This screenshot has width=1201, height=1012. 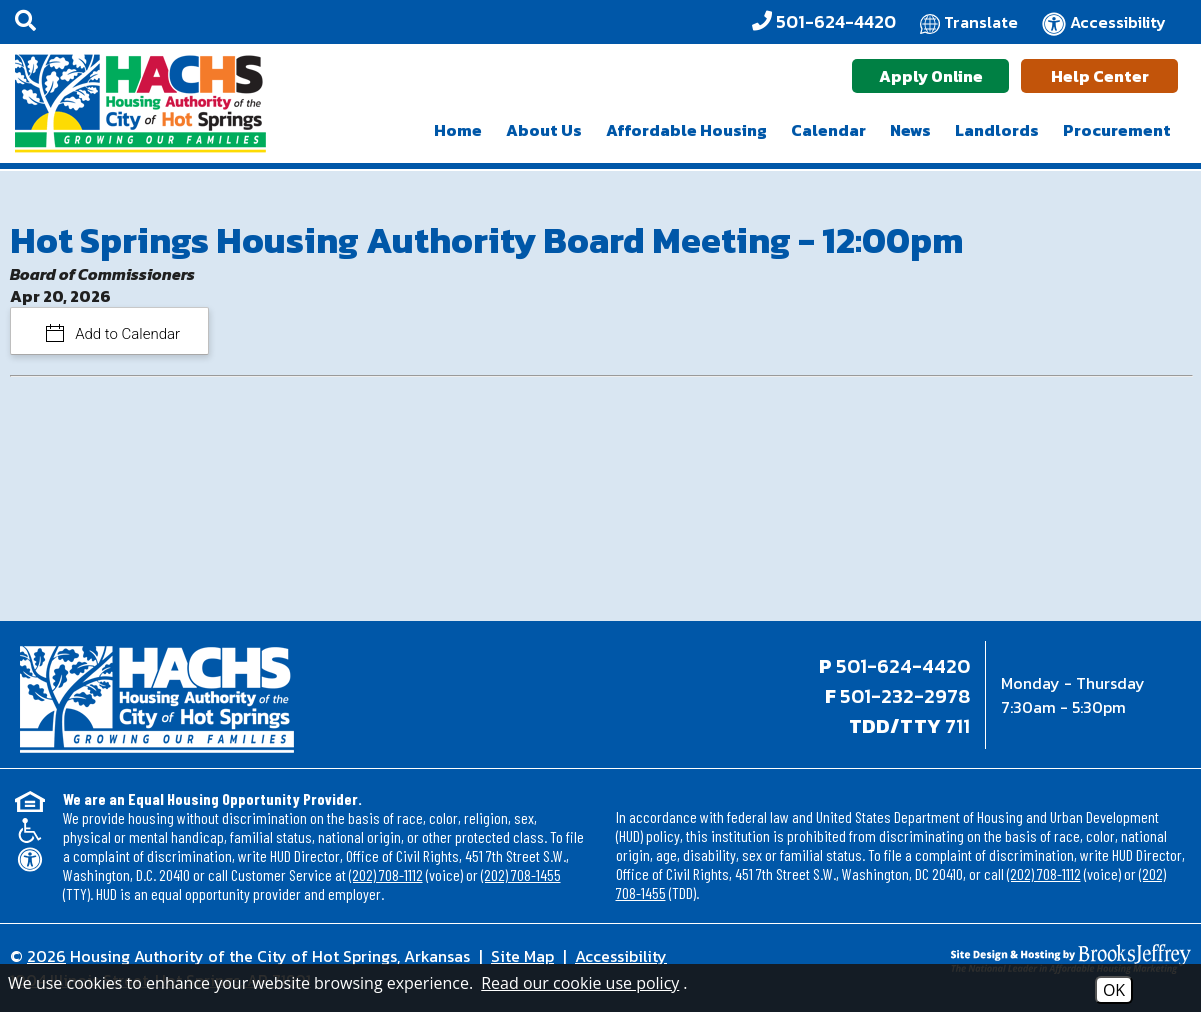 I want to click on Procurement, so click(x=1117, y=130).